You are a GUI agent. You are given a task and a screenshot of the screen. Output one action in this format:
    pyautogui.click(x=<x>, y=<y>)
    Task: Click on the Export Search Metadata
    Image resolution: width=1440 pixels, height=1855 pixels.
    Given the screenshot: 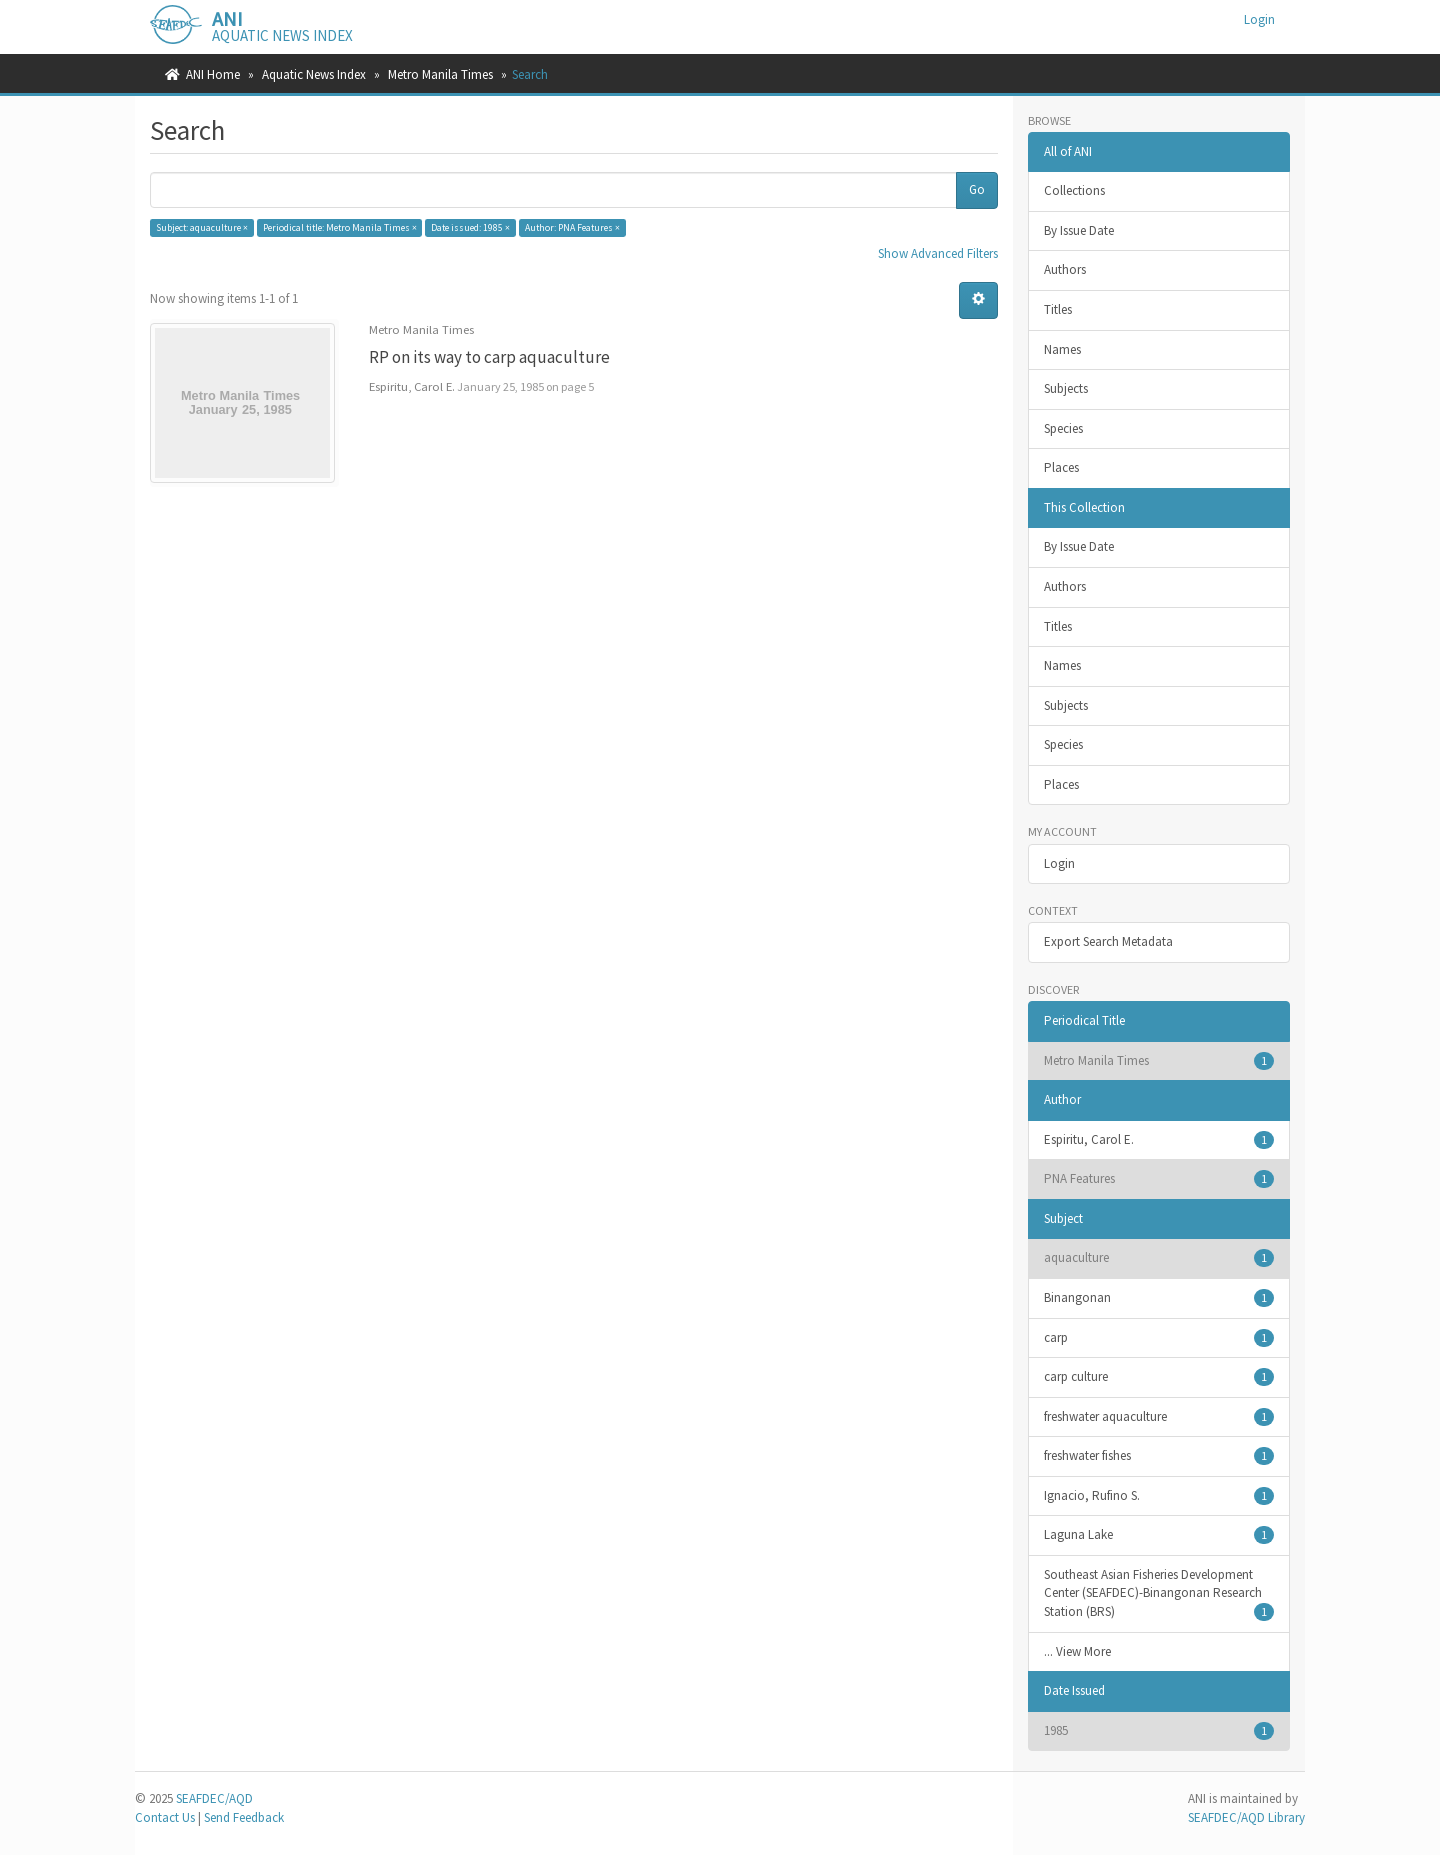 What is the action you would take?
    pyautogui.click(x=1108, y=941)
    